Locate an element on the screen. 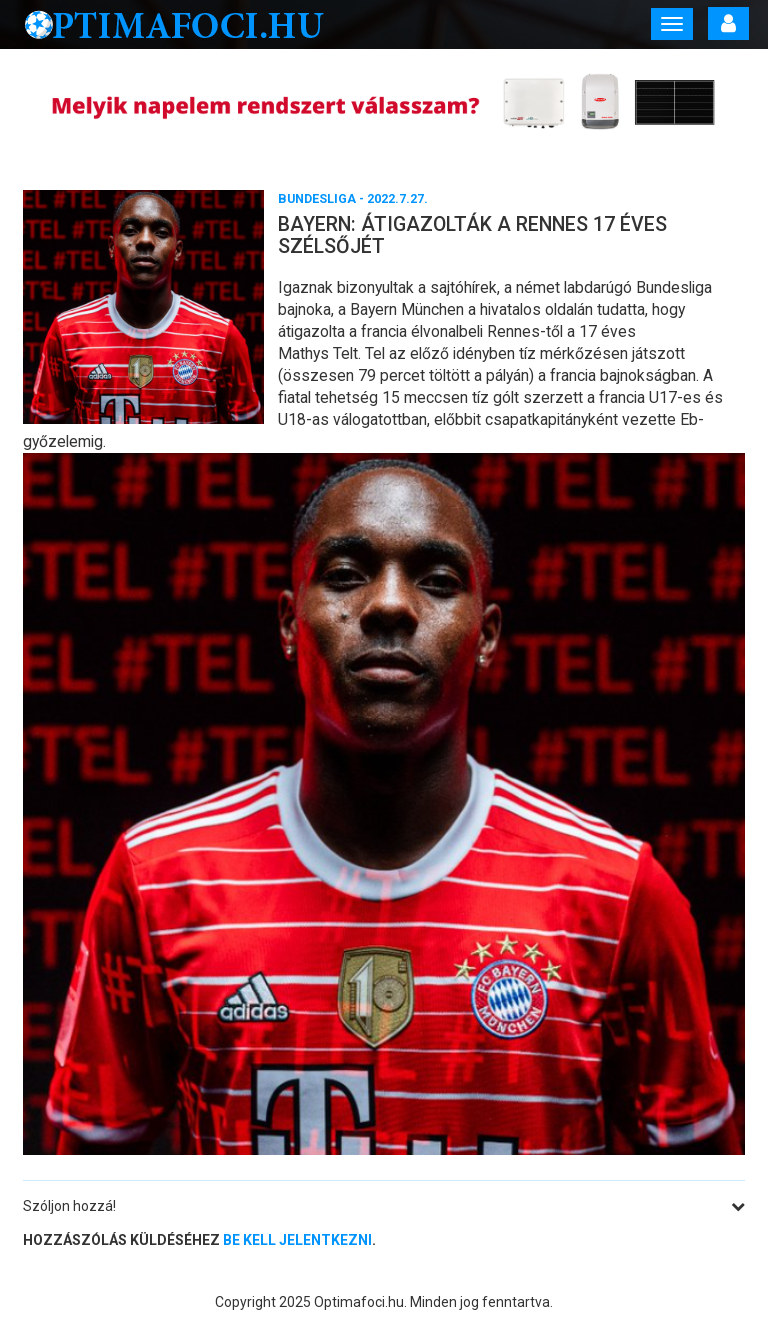  Bundesliga is located at coordinates (317, 198).